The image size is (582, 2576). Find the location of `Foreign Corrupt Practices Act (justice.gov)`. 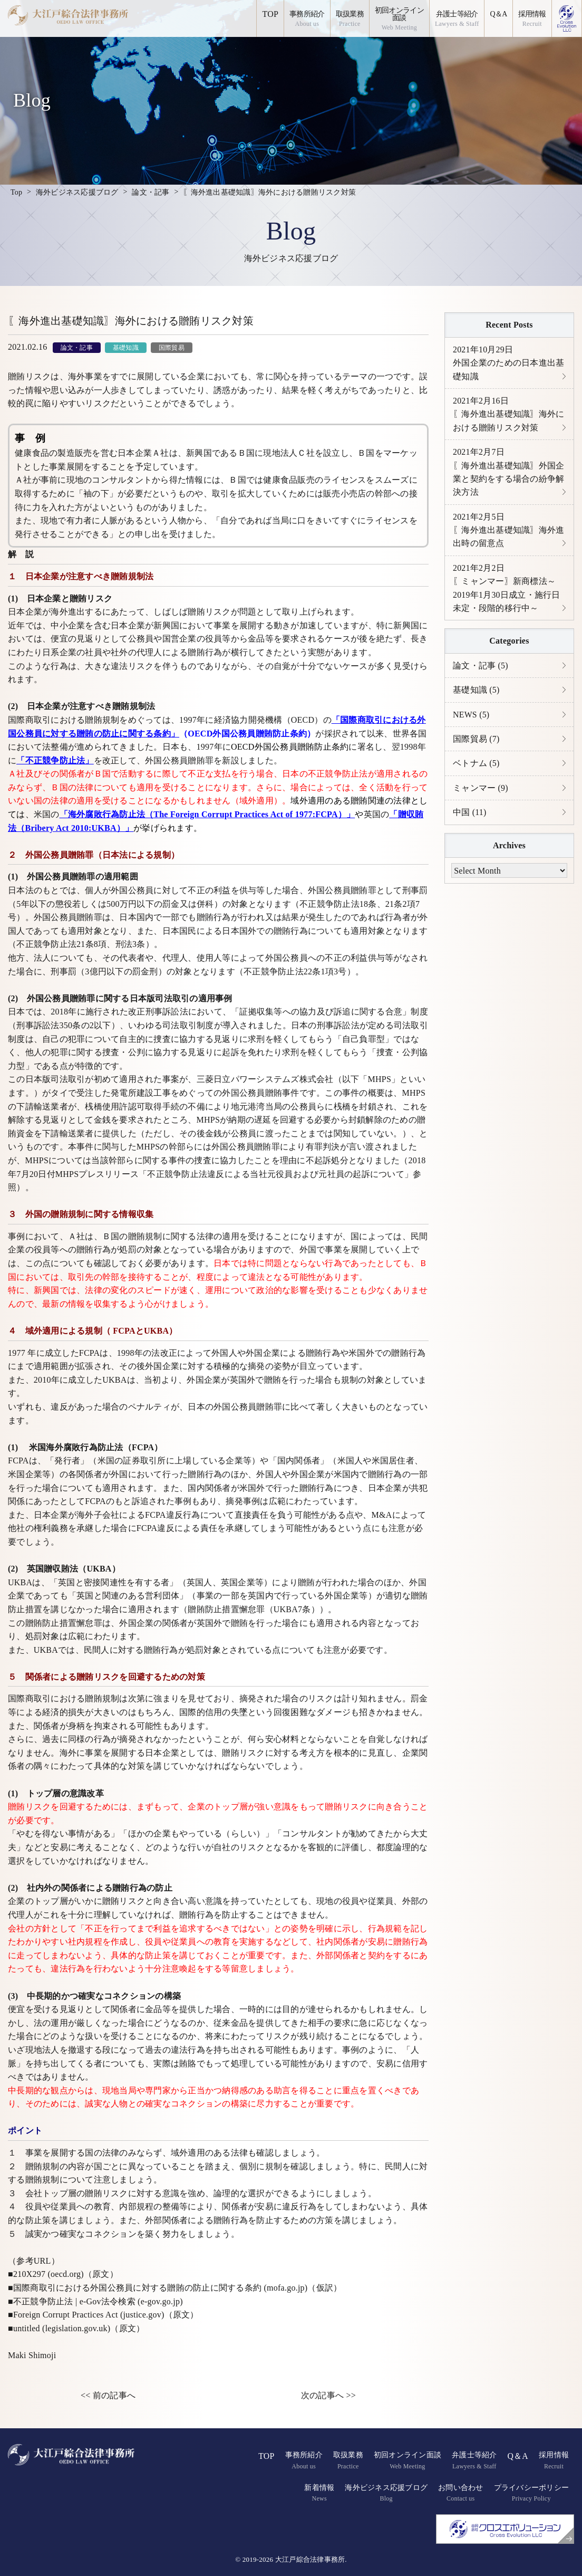

Foreign Corrupt Practices Act (justice.gov) is located at coordinates (88, 2314).